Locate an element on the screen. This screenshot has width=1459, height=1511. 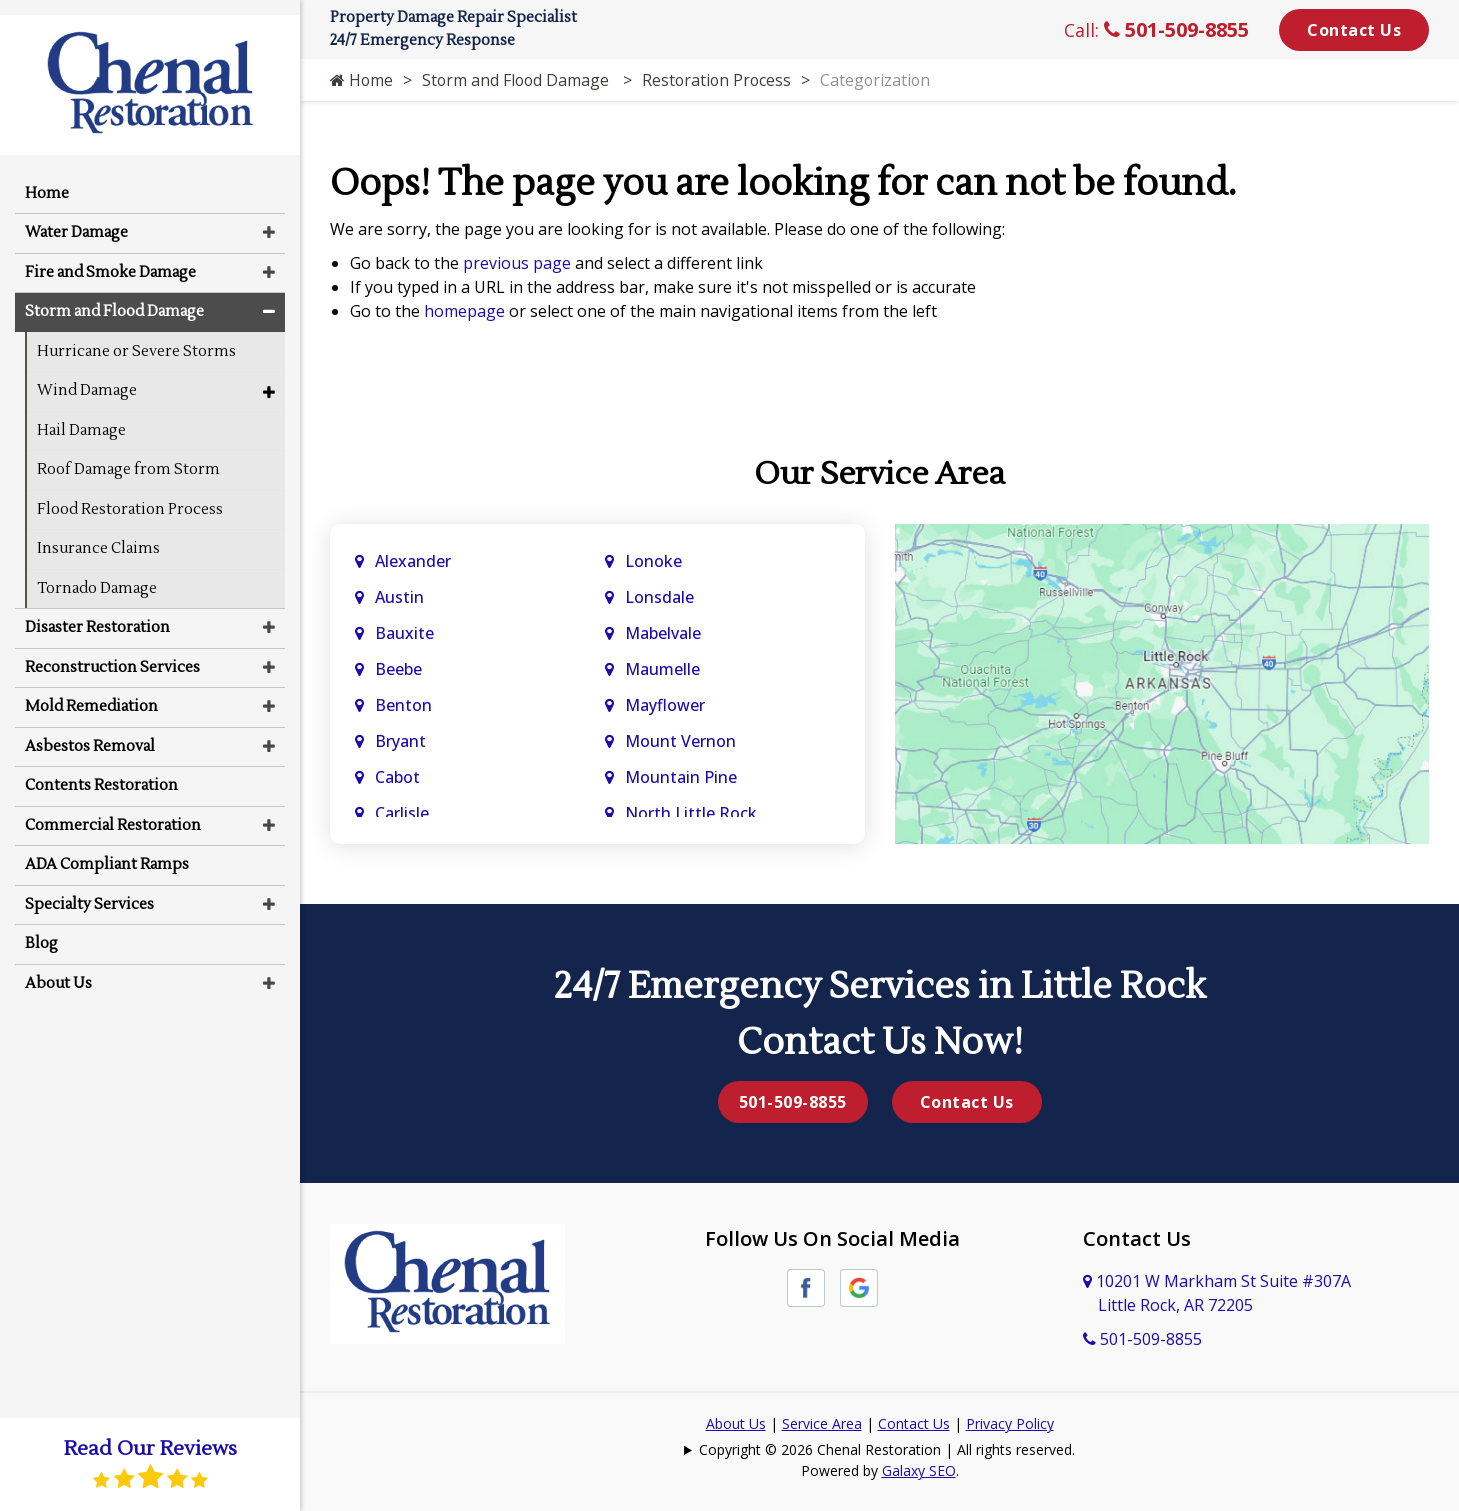
Hurricane or Severe Storms is located at coordinates (136, 336).